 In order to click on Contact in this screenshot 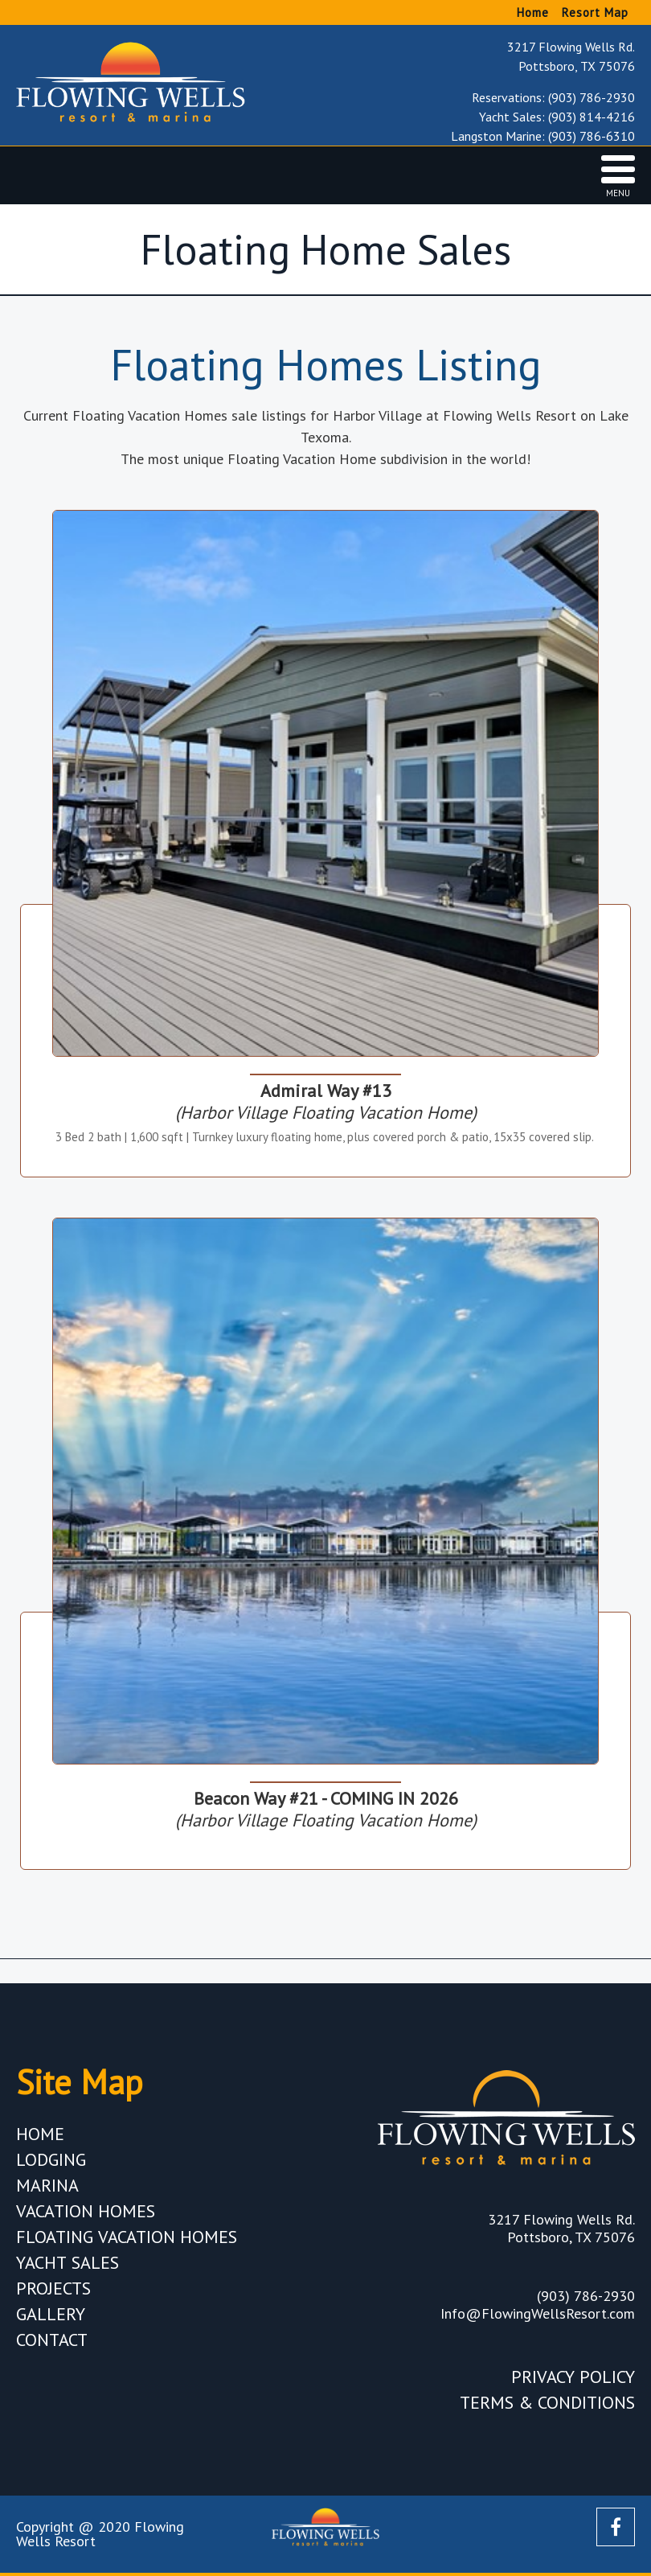, I will do `click(52, 2339)`.